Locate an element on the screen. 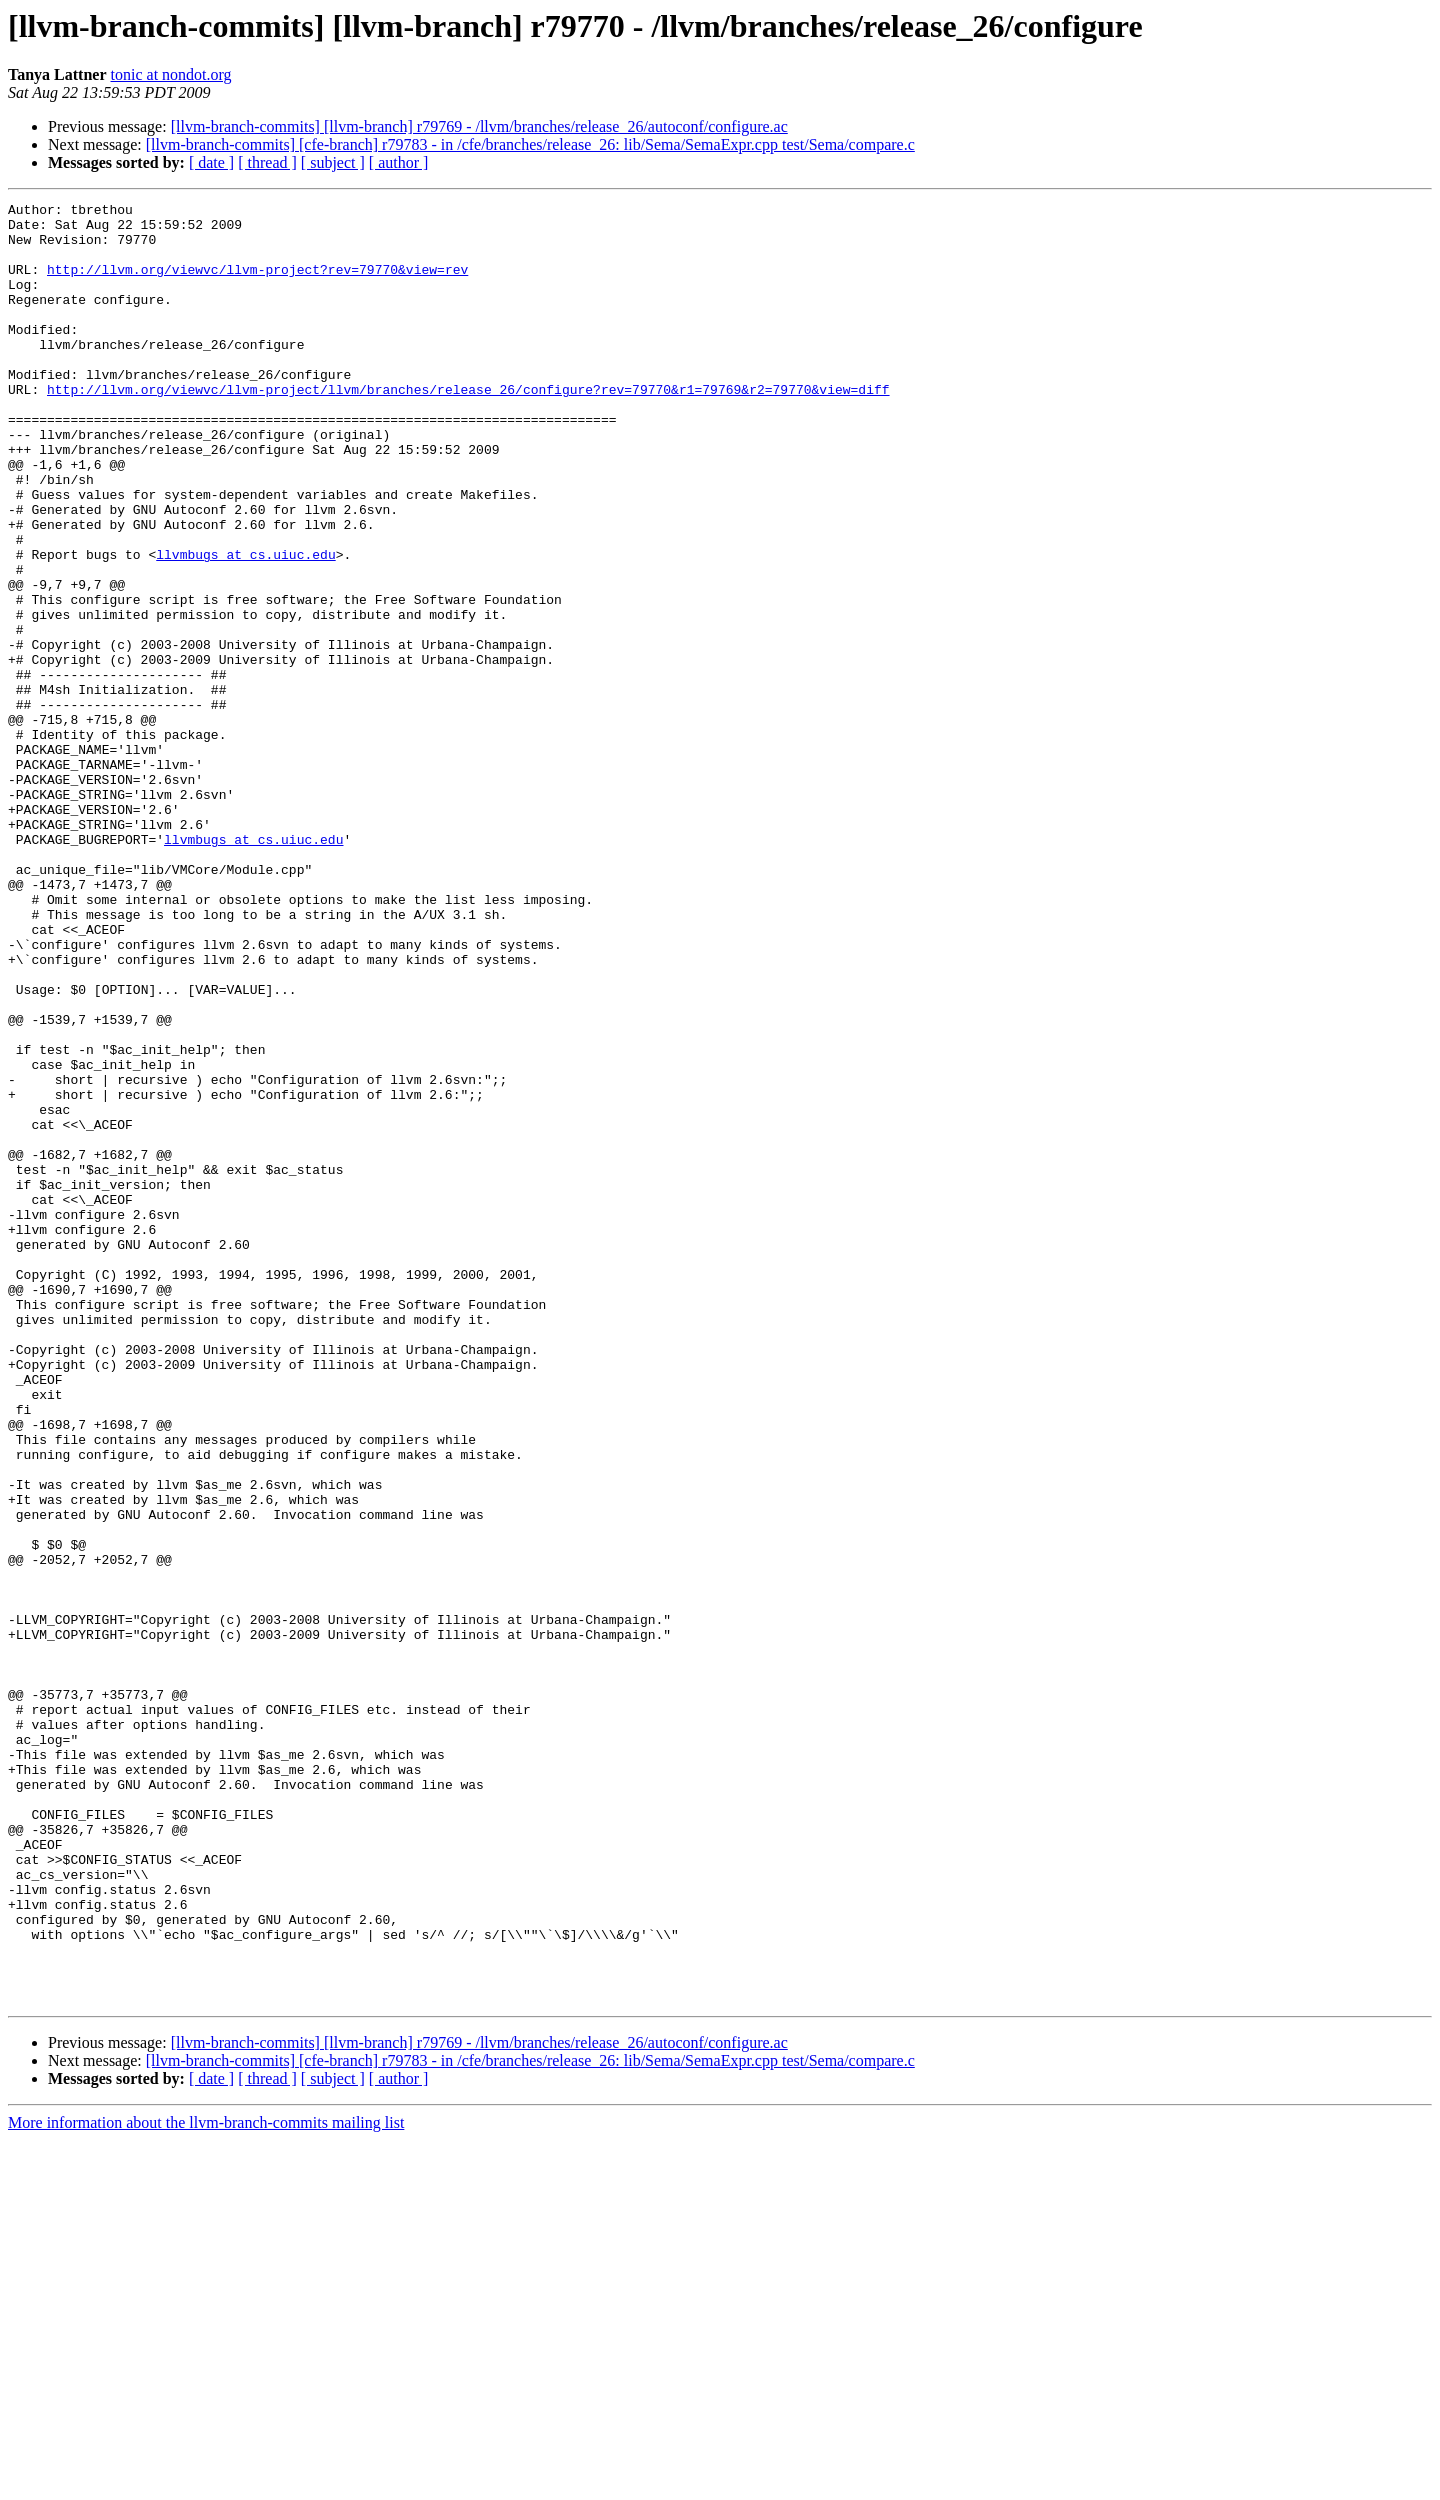 This screenshot has width=1440, height=2500. [ author ] is located at coordinates (399, 162).